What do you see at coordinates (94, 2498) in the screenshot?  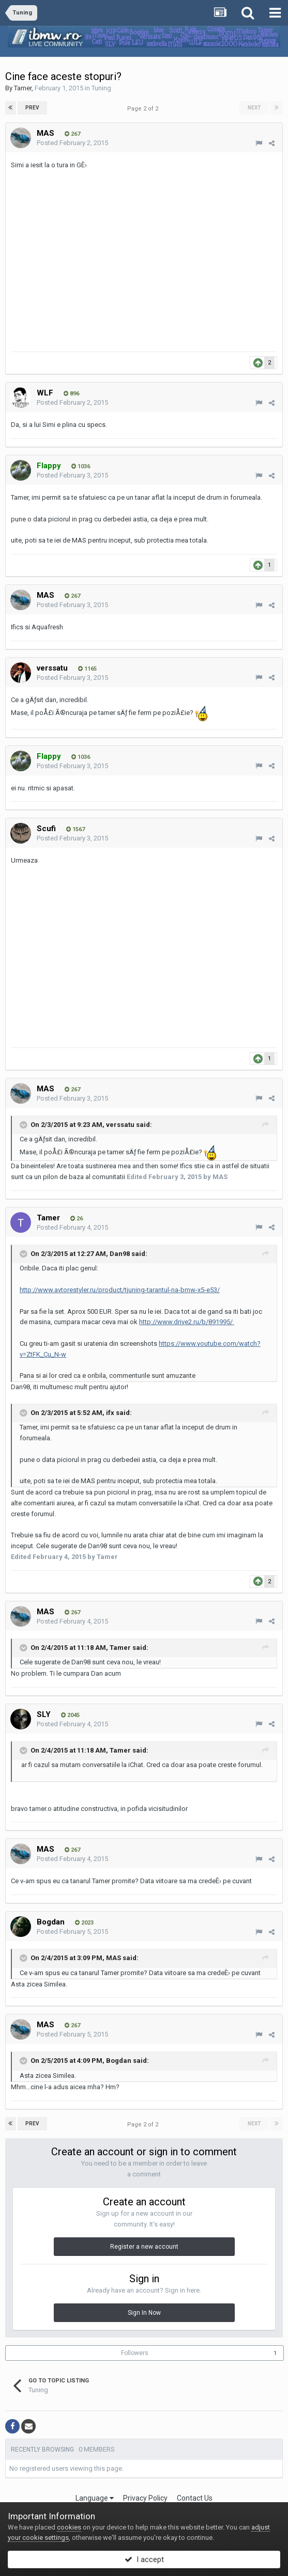 I see `Language` at bounding box center [94, 2498].